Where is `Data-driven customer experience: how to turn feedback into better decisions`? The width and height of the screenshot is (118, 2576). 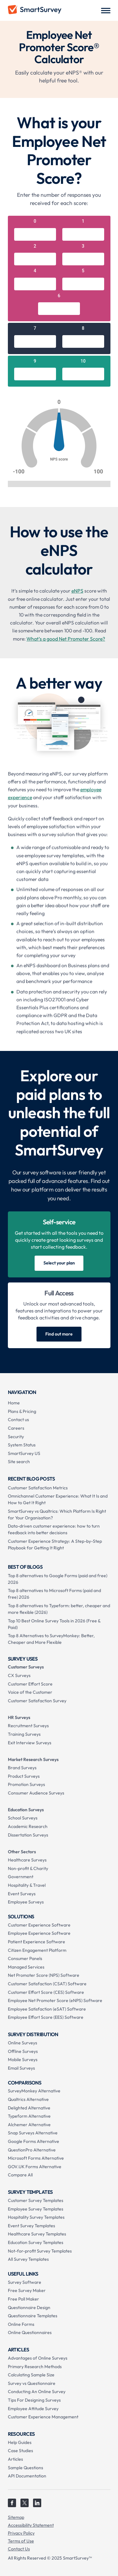 Data-driven customer experience: how to turn feedback into better decisions is located at coordinates (54, 1529).